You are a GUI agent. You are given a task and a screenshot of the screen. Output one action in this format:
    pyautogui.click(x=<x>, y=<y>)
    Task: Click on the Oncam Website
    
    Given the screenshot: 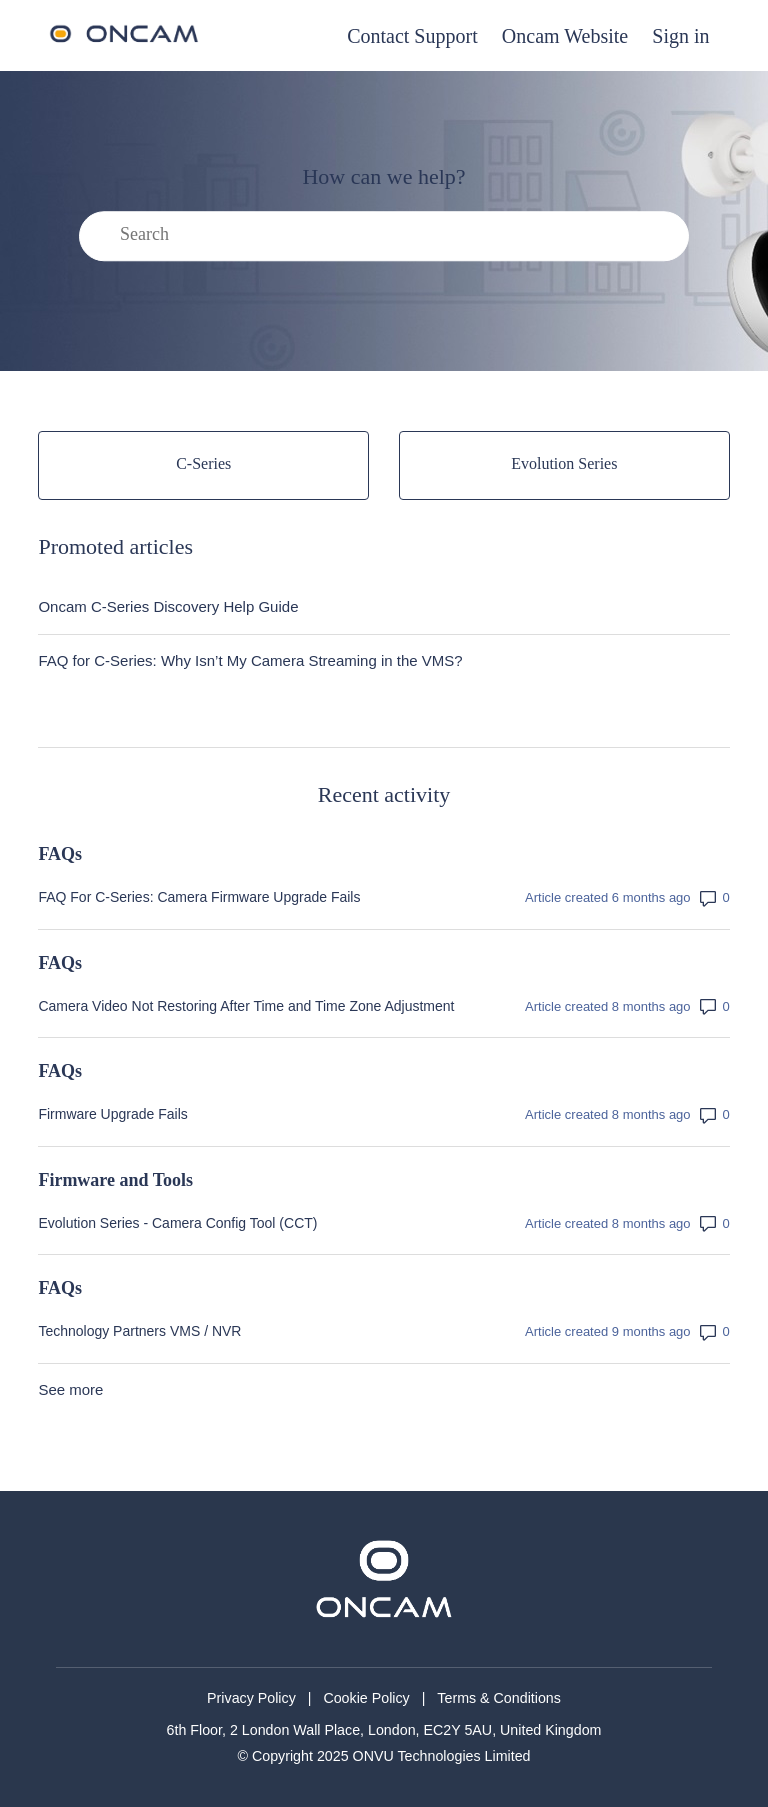 What is the action you would take?
    pyautogui.click(x=565, y=36)
    